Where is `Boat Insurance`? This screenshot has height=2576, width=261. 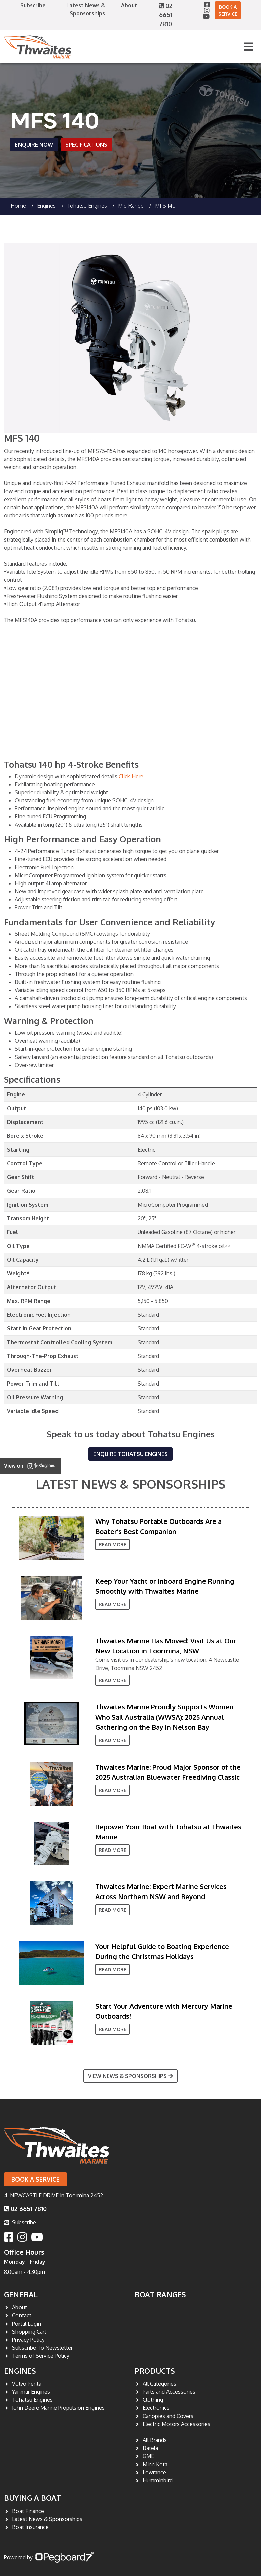
Boat Insurance is located at coordinates (30, 2527).